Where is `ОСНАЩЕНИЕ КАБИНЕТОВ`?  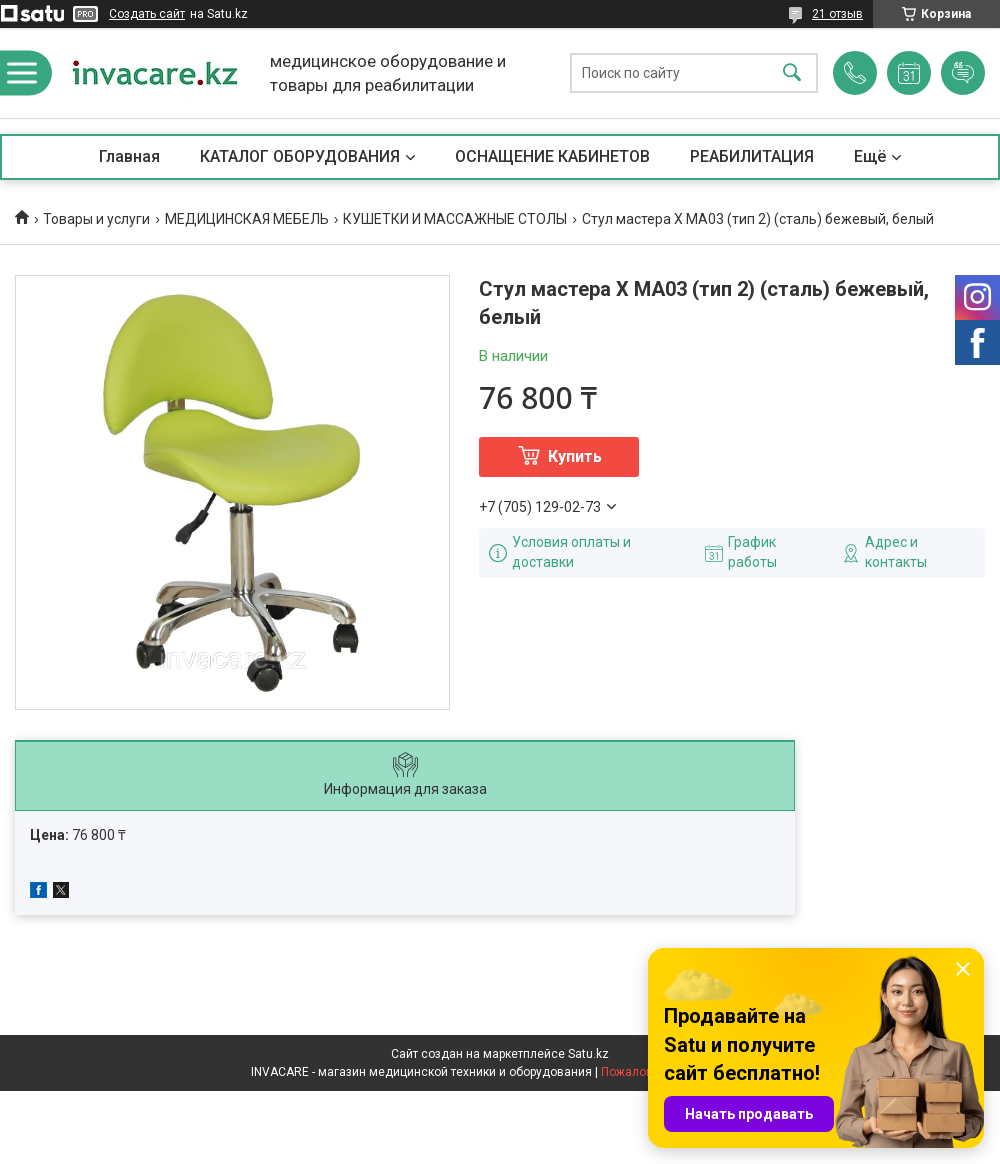
ОСНАЩЕНИЕ КАБИНЕТОВ is located at coordinates (552, 156).